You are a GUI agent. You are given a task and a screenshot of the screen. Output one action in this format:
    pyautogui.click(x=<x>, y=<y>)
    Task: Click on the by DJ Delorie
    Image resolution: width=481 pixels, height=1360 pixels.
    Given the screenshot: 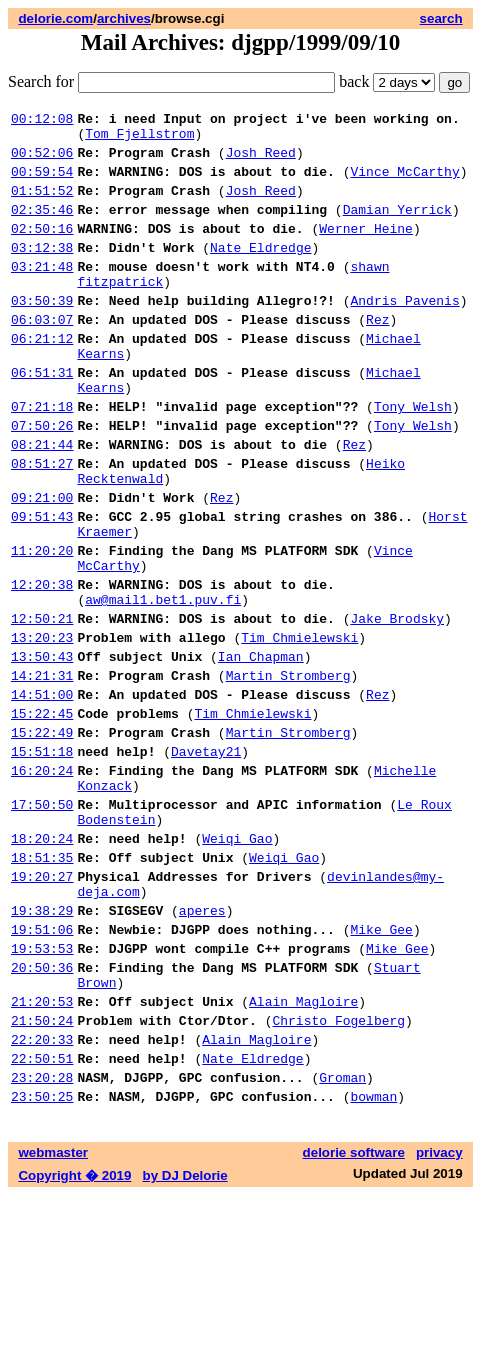 What is the action you would take?
    pyautogui.click(x=185, y=1340)
    